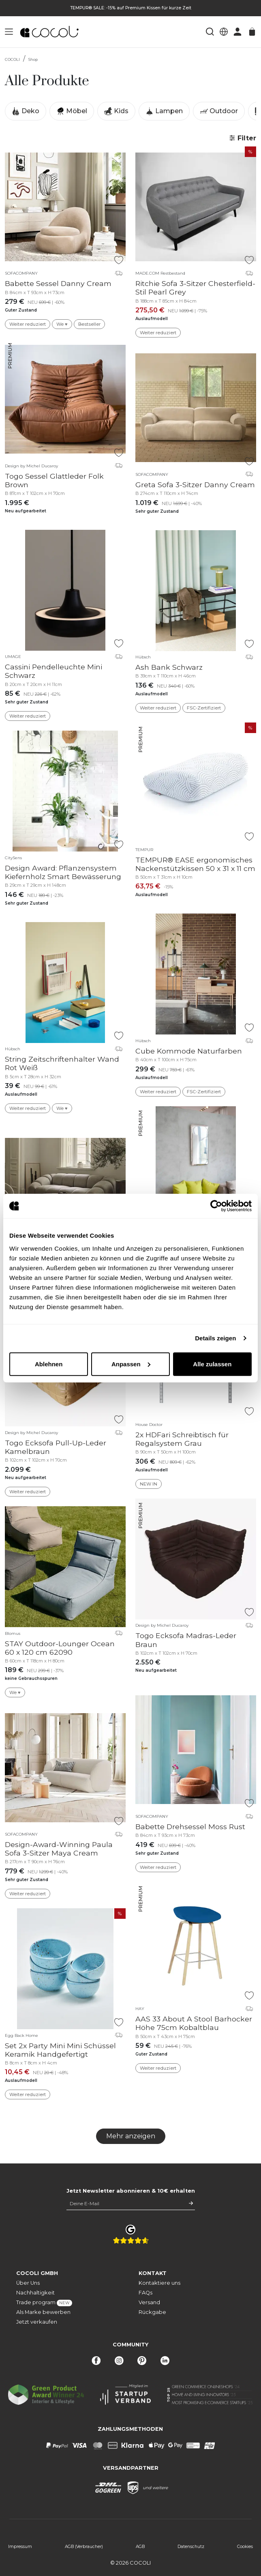 The image size is (261, 2576). What do you see at coordinates (55, 1447) in the screenshot?
I see `Togo Ecksofa Pull-Up-Leder Kamelbraun` at bounding box center [55, 1447].